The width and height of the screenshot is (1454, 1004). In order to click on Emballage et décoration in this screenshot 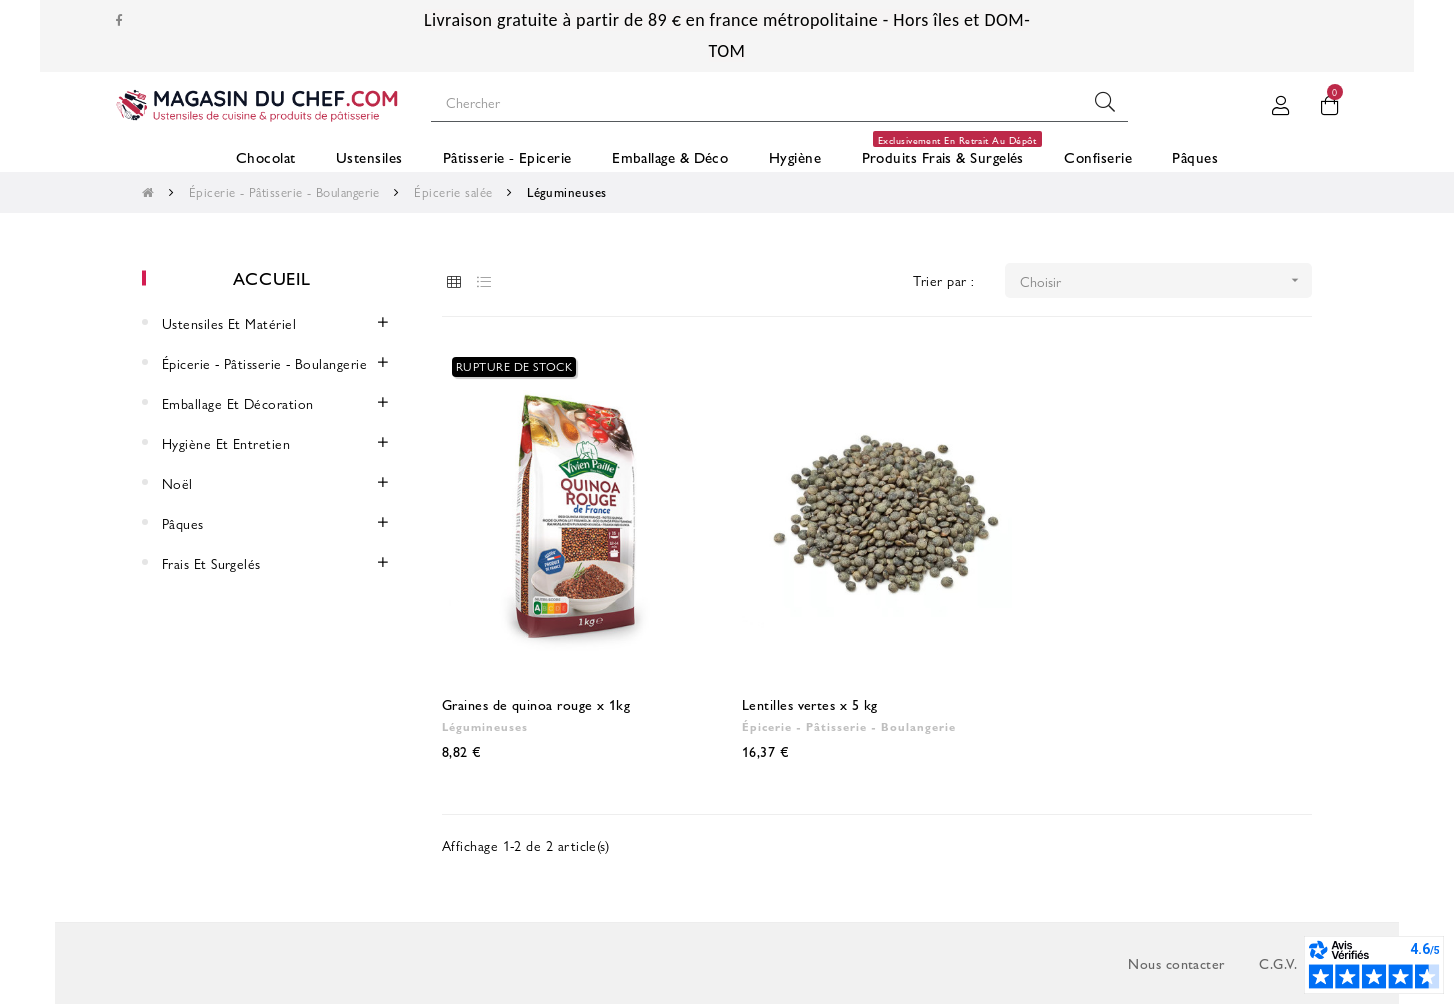, I will do `click(238, 403)`.